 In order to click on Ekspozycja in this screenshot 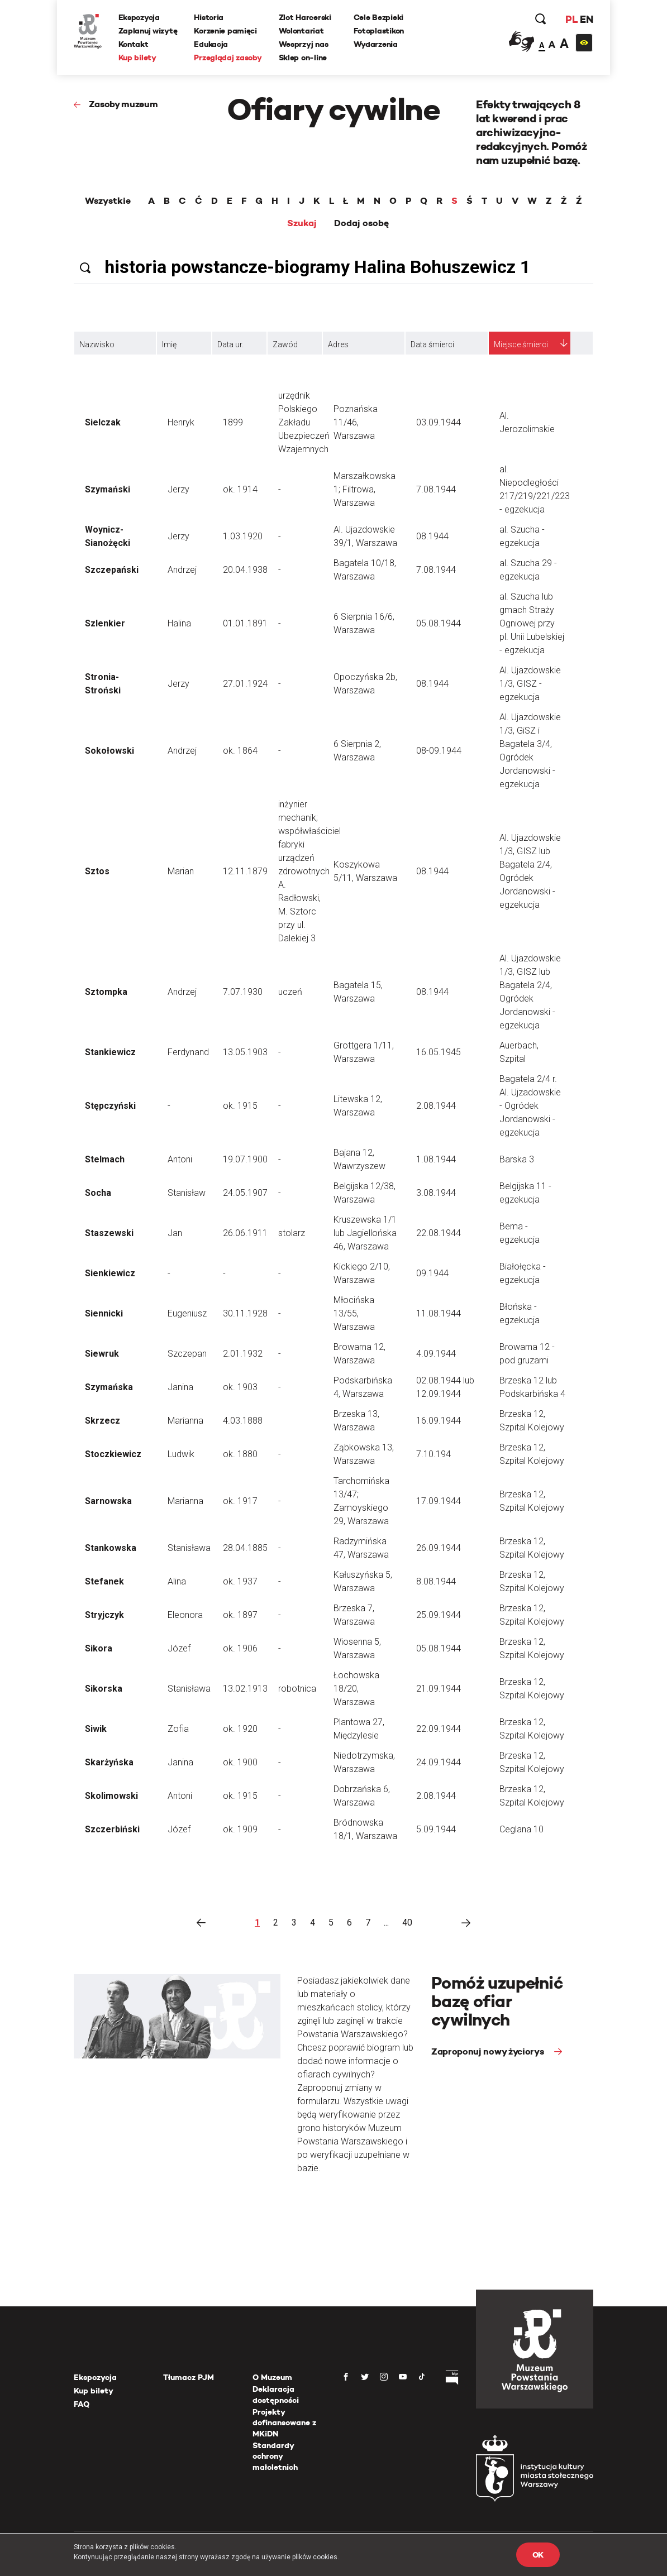, I will do `click(139, 17)`.